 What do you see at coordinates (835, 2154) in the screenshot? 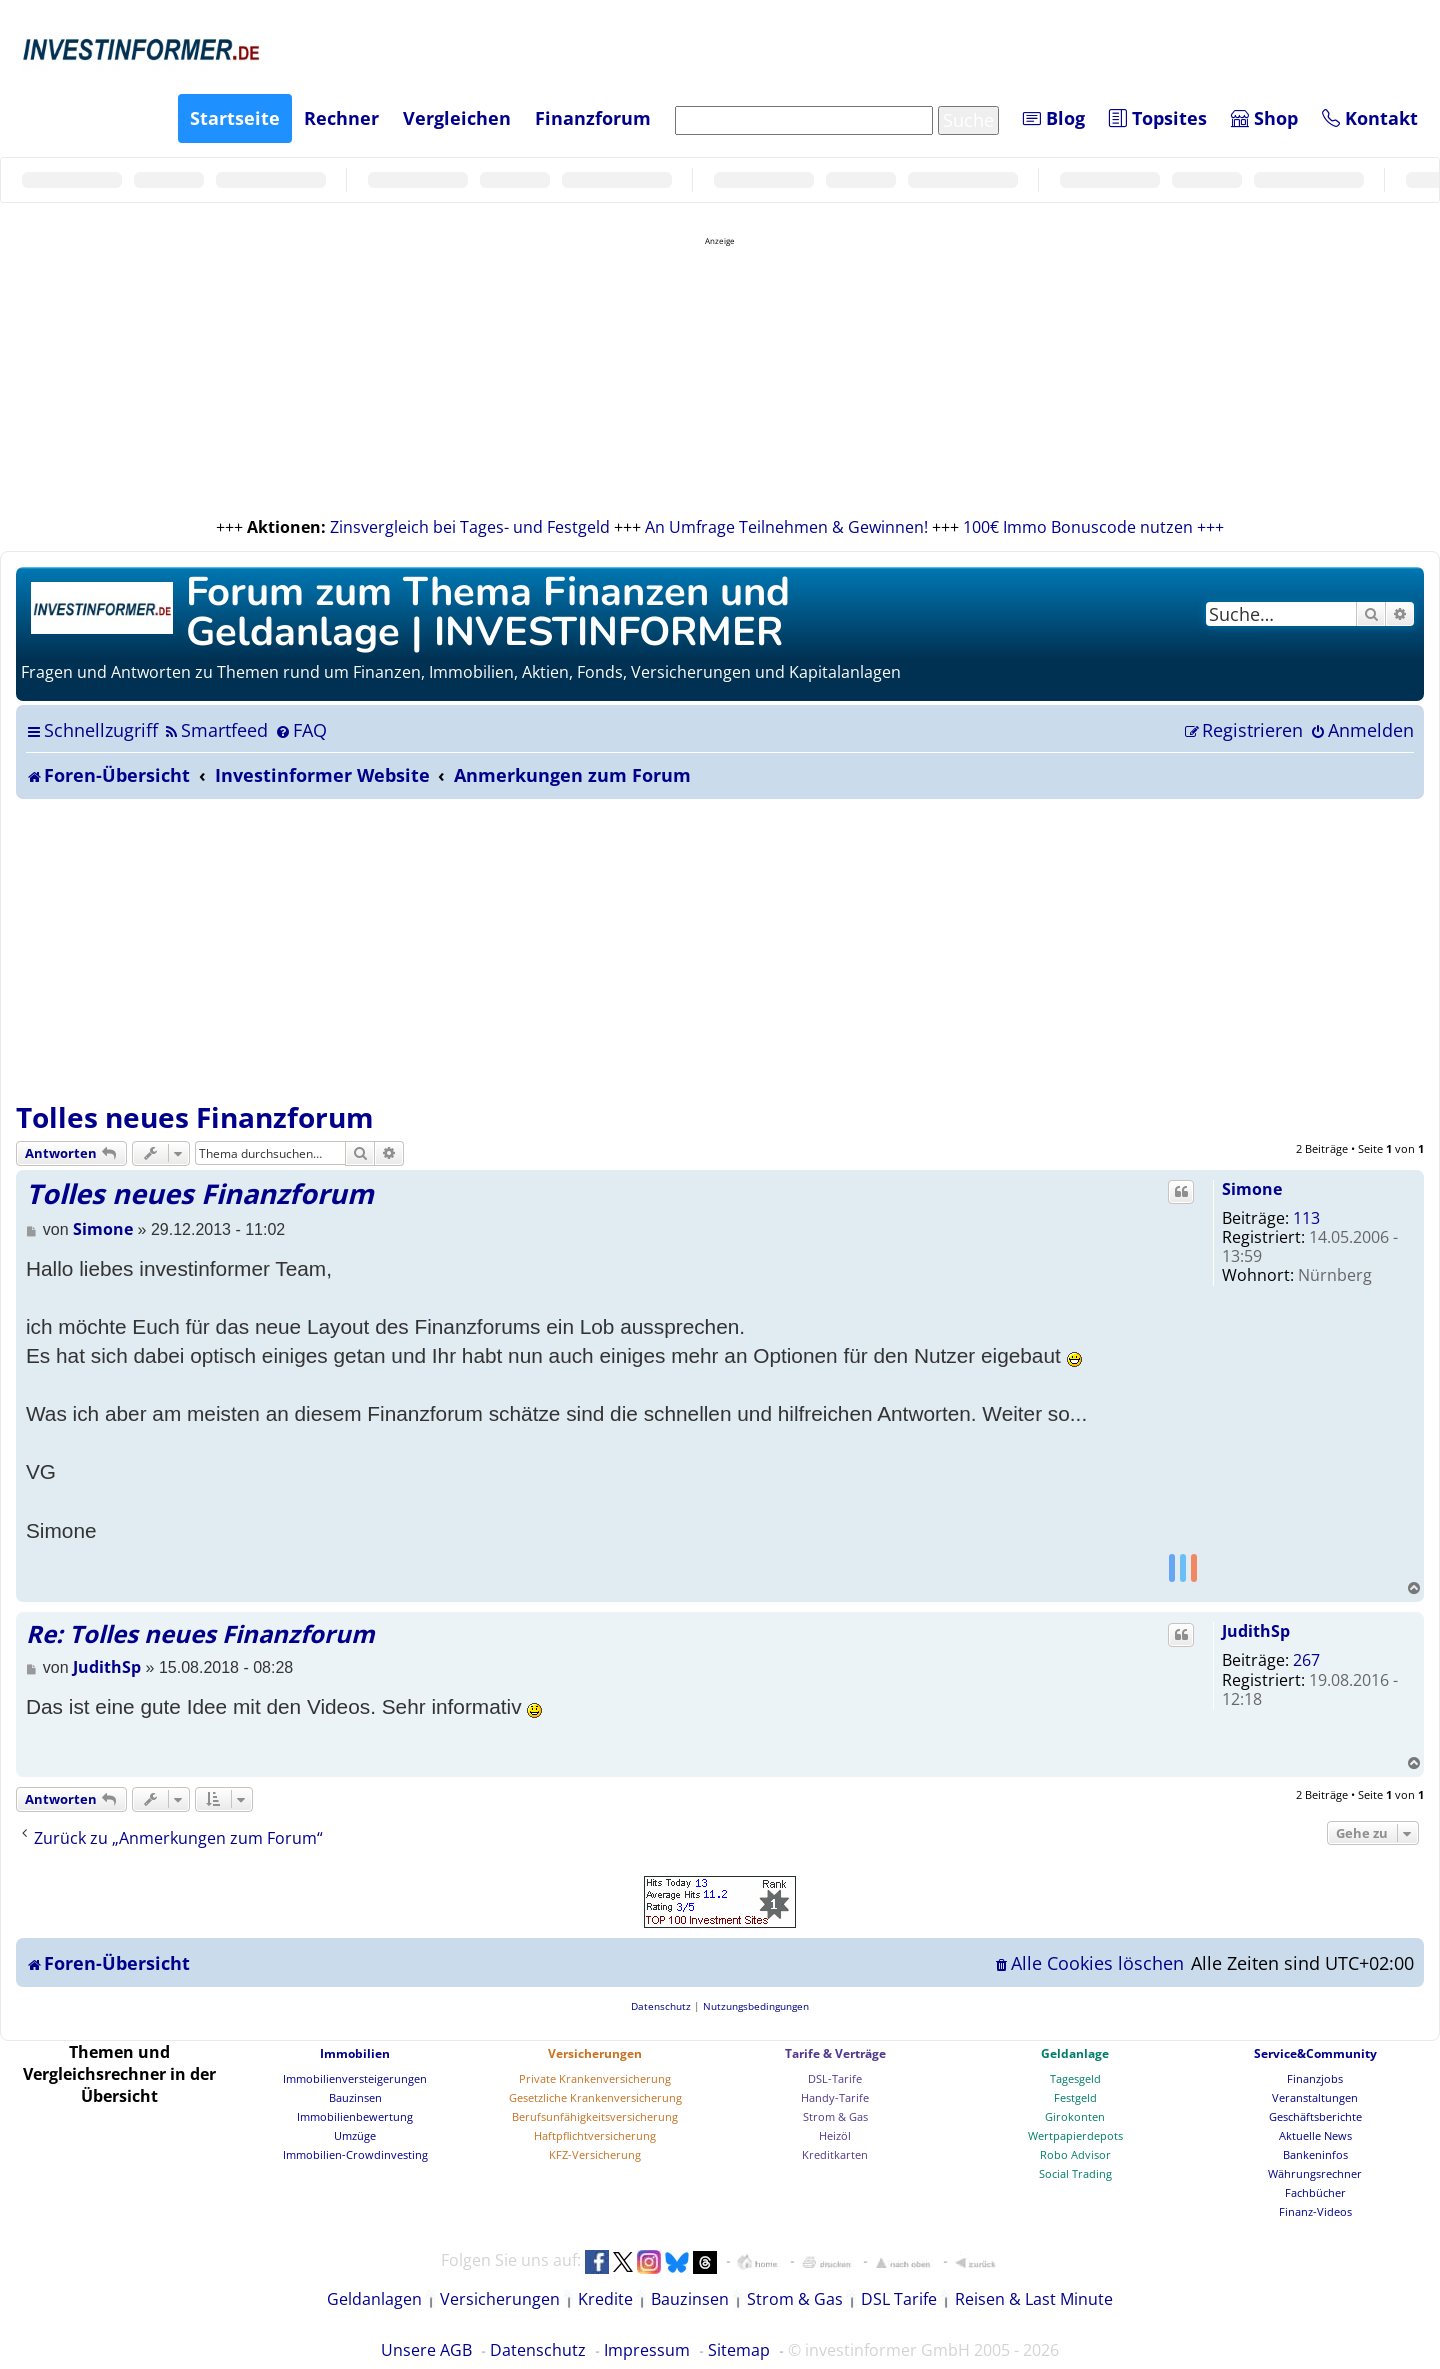
I see `Kreditkarten` at bounding box center [835, 2154].